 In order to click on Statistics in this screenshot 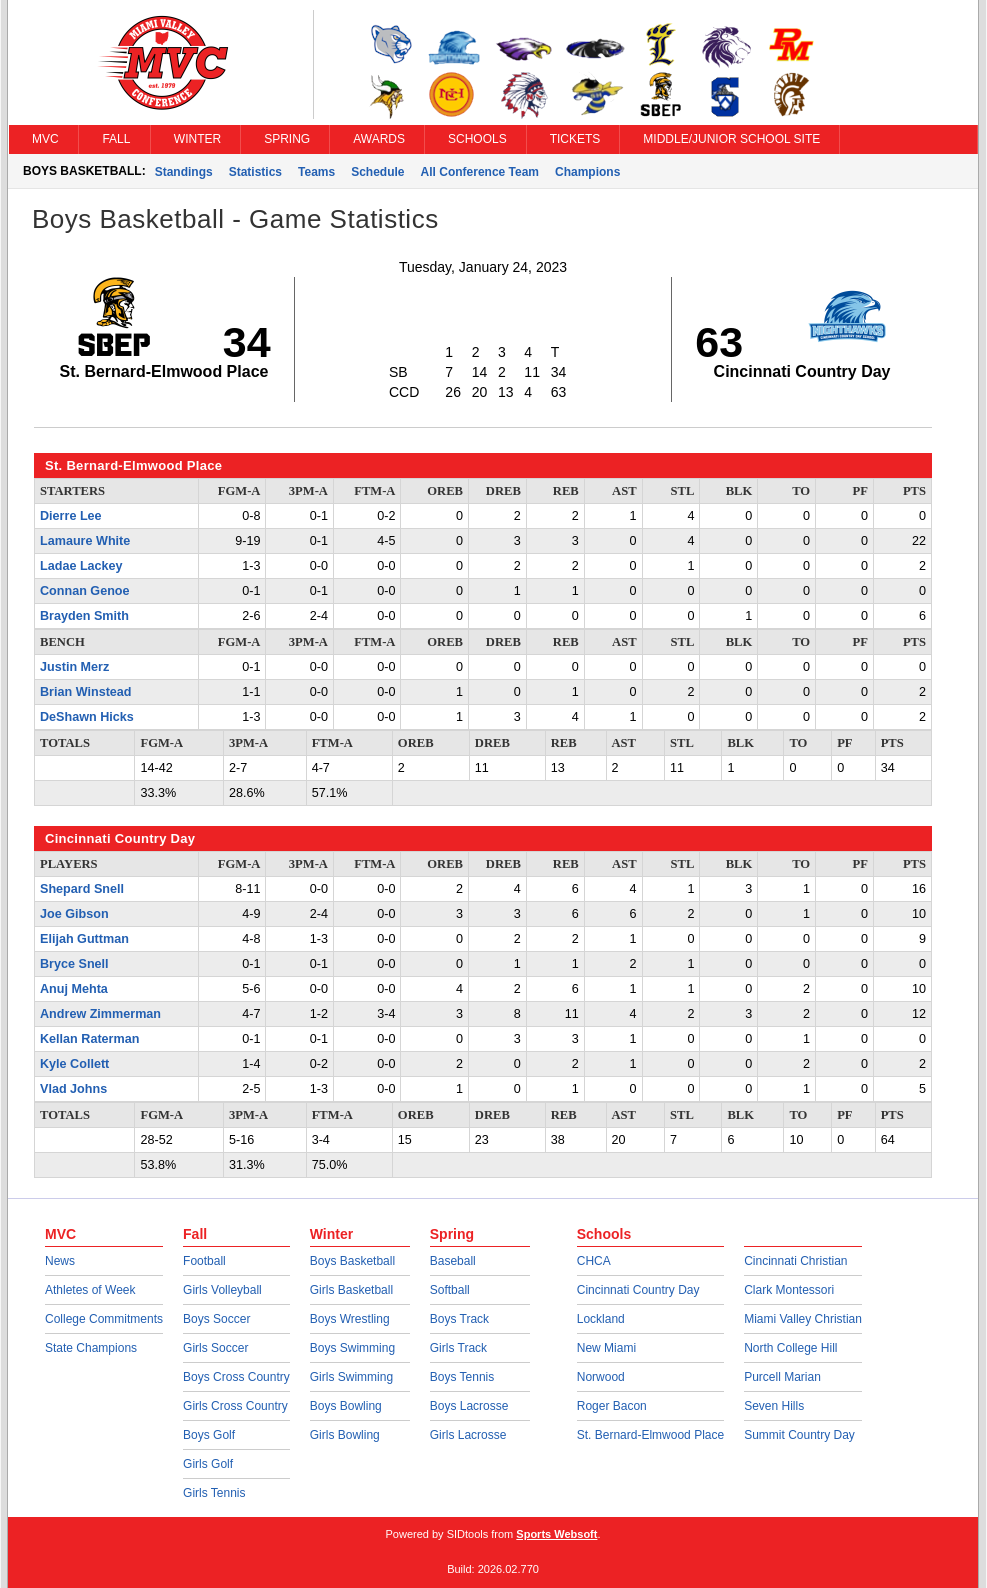, I will do `click(255, 172)`.